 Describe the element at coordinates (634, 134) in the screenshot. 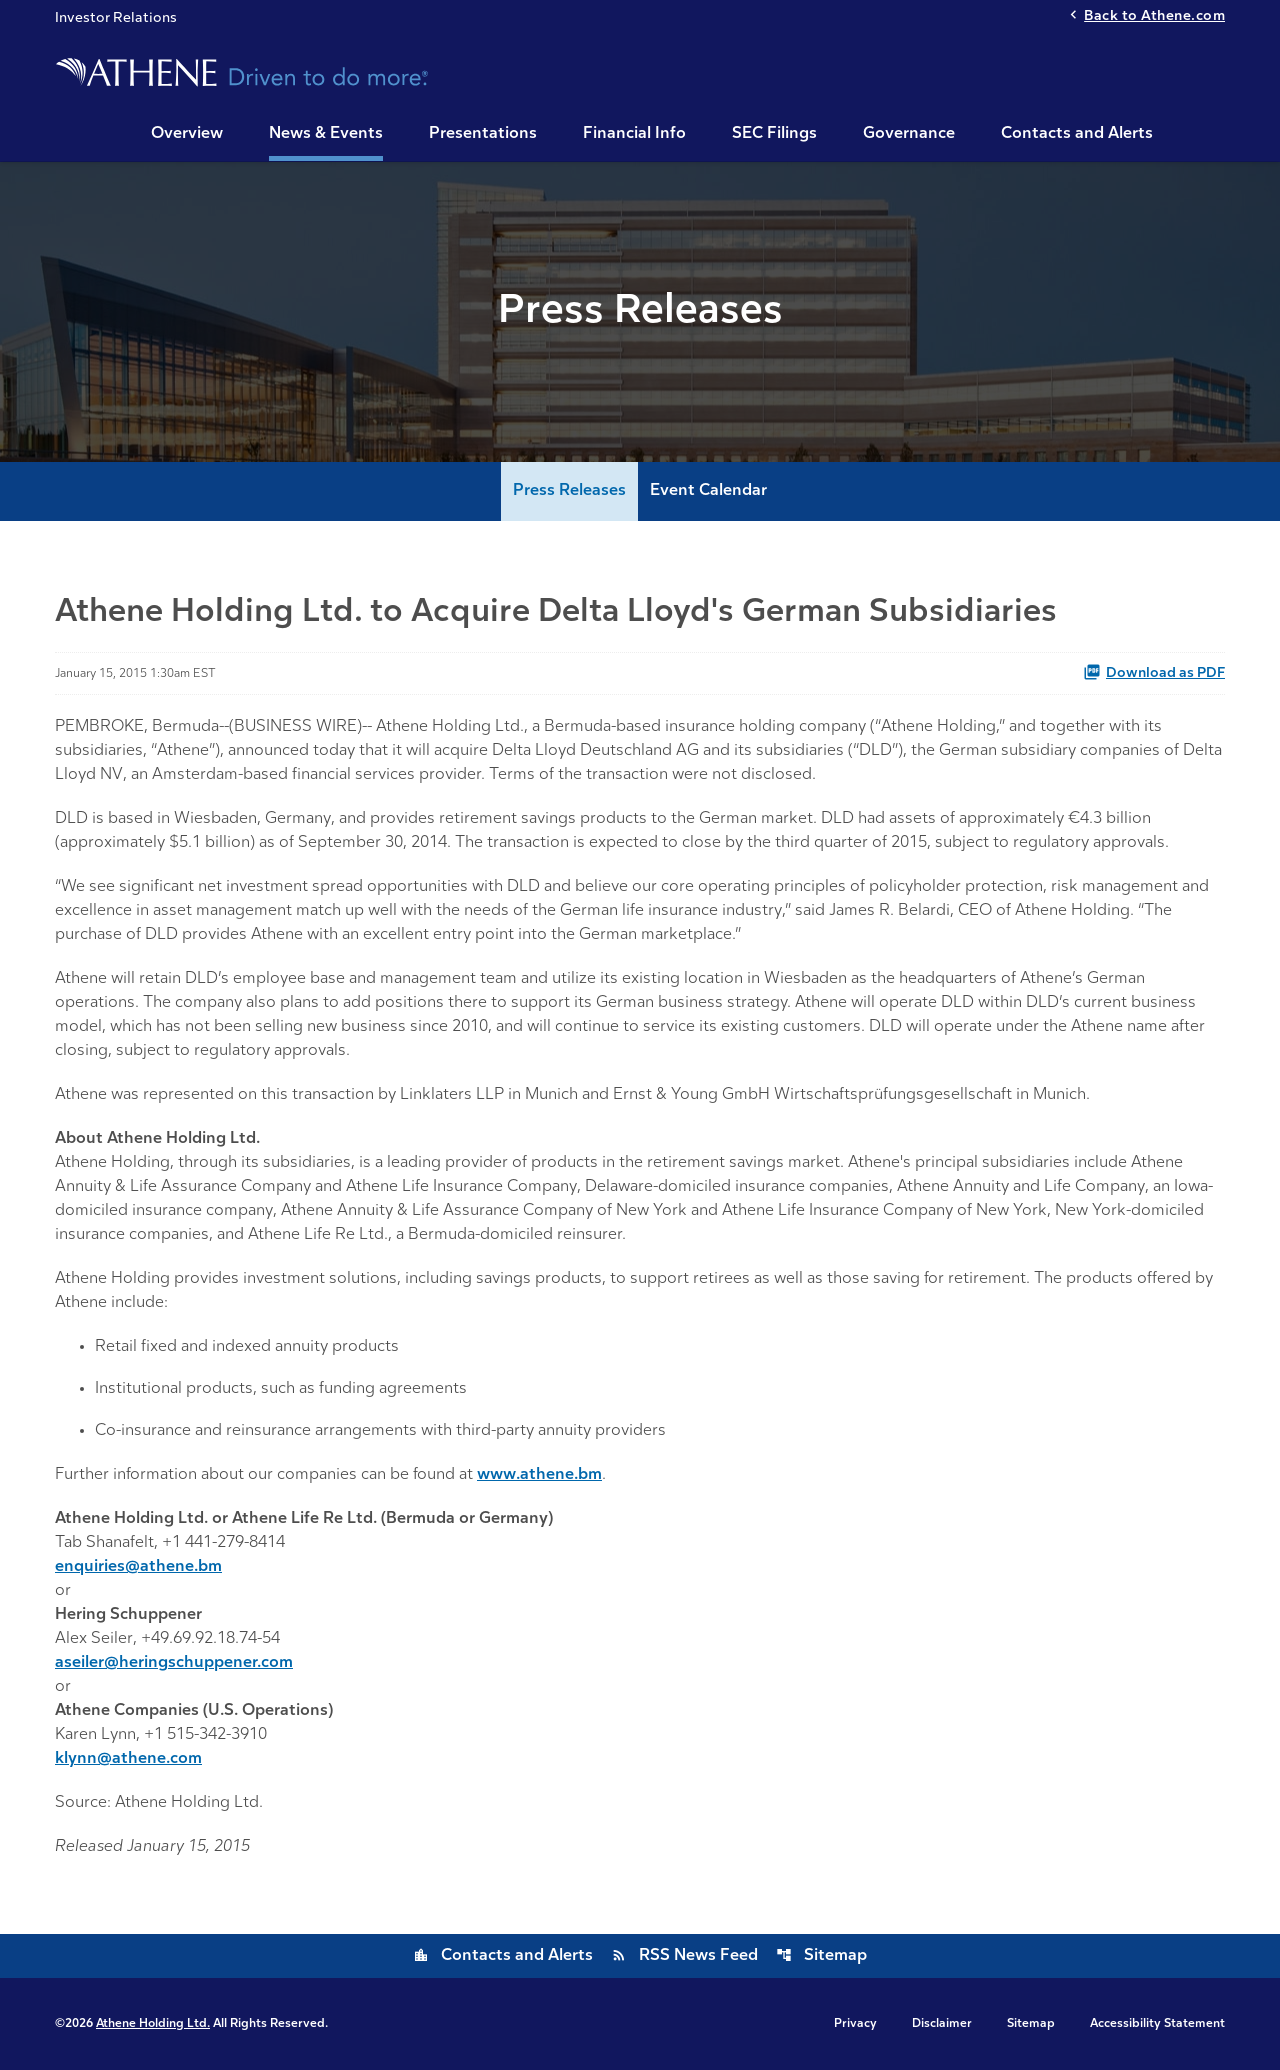

I see `Financial Info` at that location.